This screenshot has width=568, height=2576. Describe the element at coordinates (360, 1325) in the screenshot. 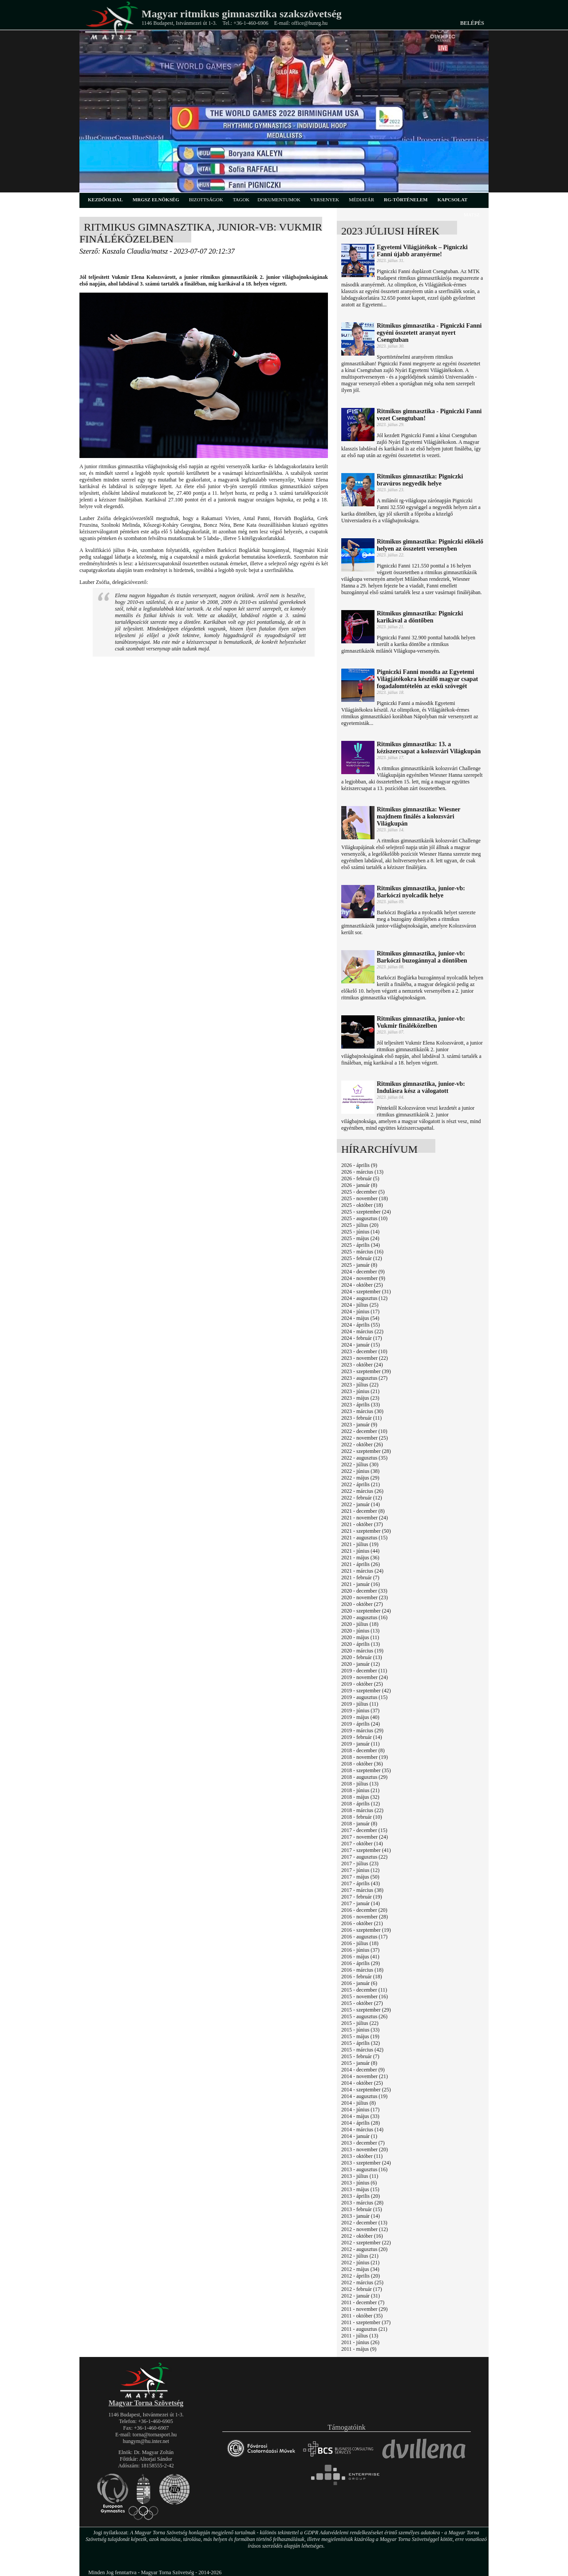

I see `2024 - április (55)` at that location.